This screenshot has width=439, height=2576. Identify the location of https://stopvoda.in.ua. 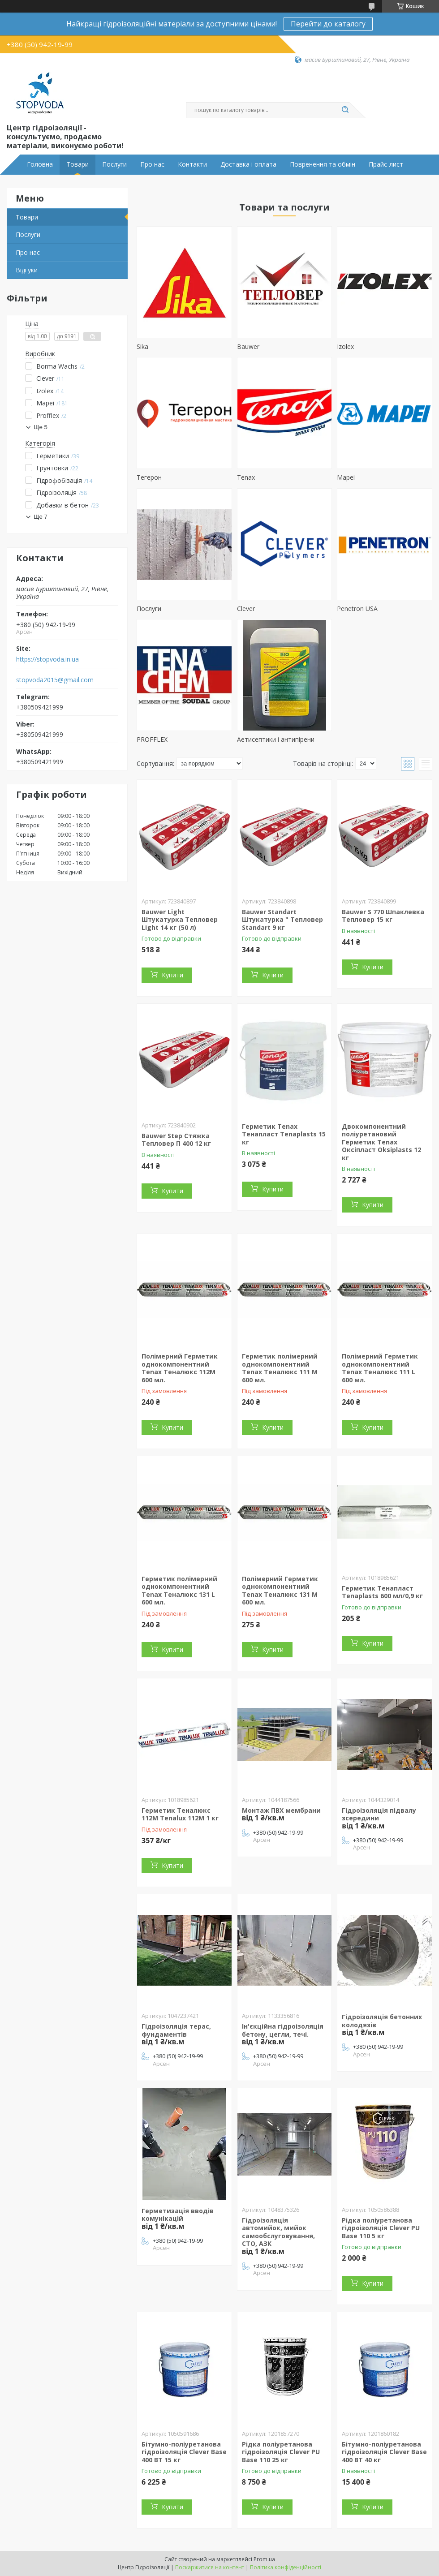
(47, 659).